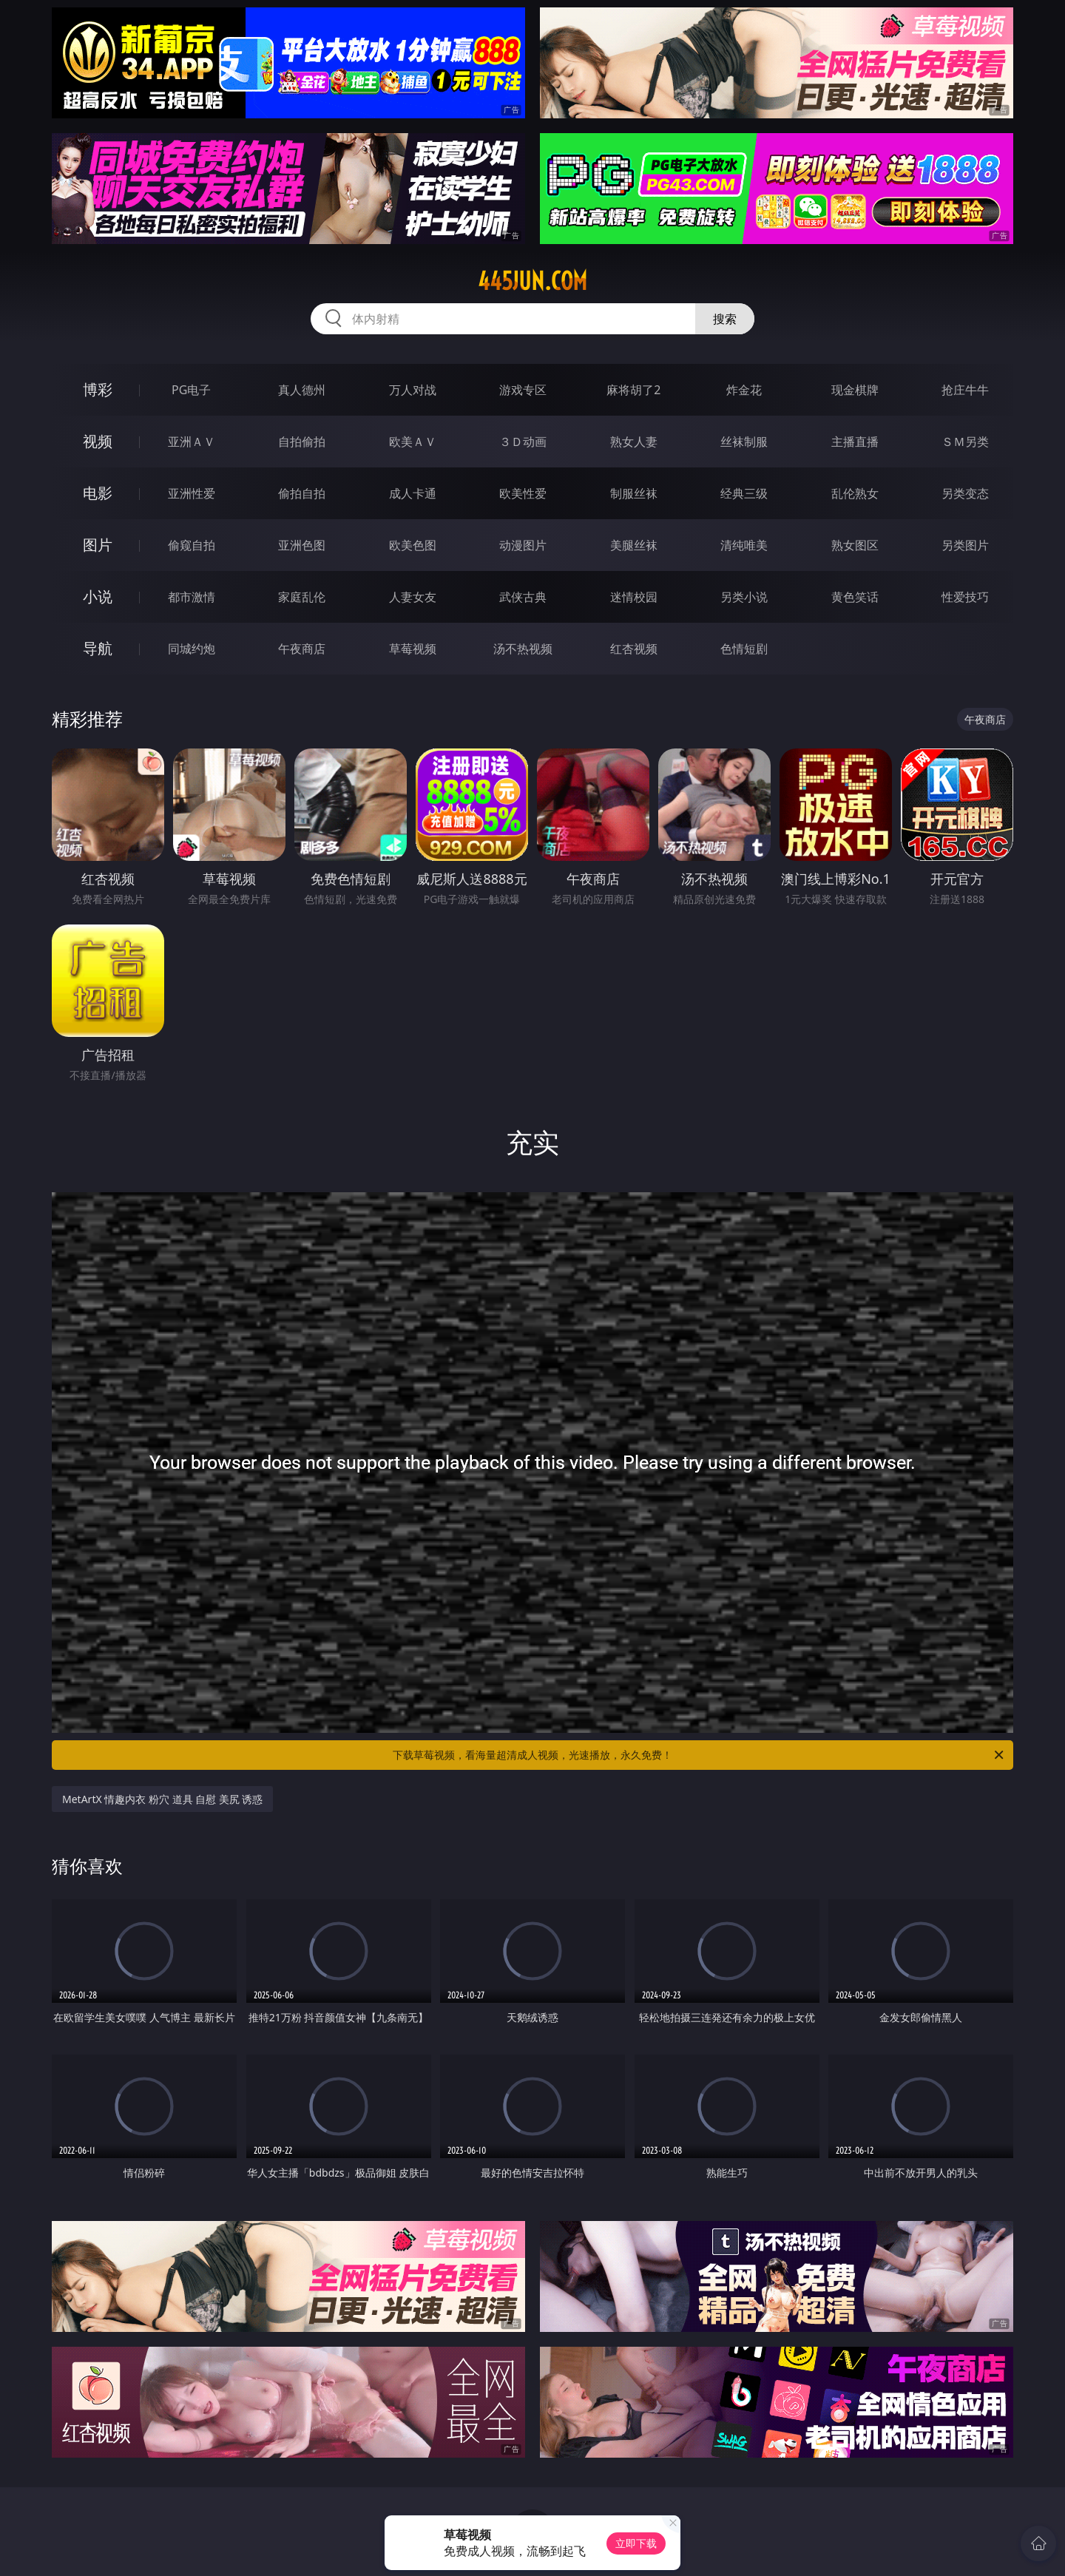 Image resolution: width=1065 pixels, height=2576 pixels. What do you see at coordinates (633, 390) in the screenshot?
I see `麻将胡了2` at bounding box center [633, 390].